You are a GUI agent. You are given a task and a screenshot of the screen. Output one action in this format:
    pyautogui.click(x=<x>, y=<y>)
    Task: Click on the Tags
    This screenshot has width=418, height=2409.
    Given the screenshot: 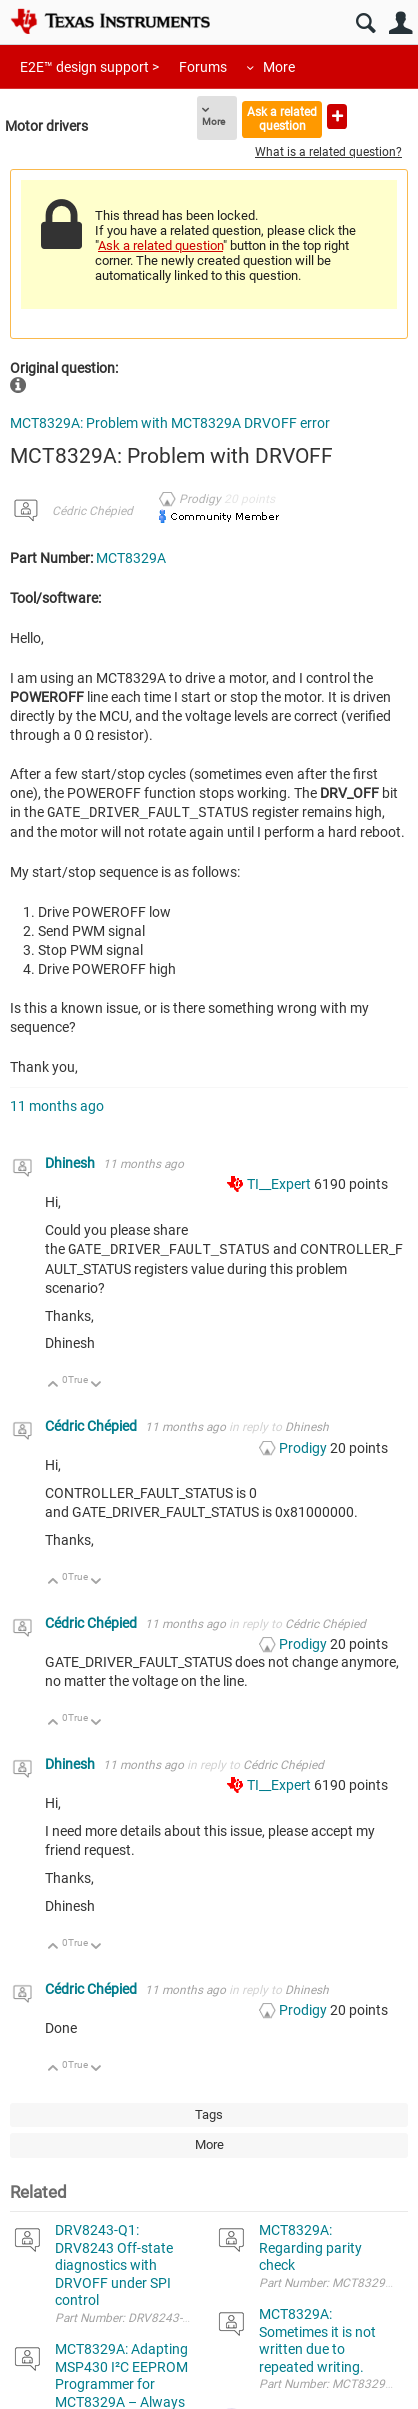 What is the action you would take?
    pyautogui.click(x=209, y=2112)
    